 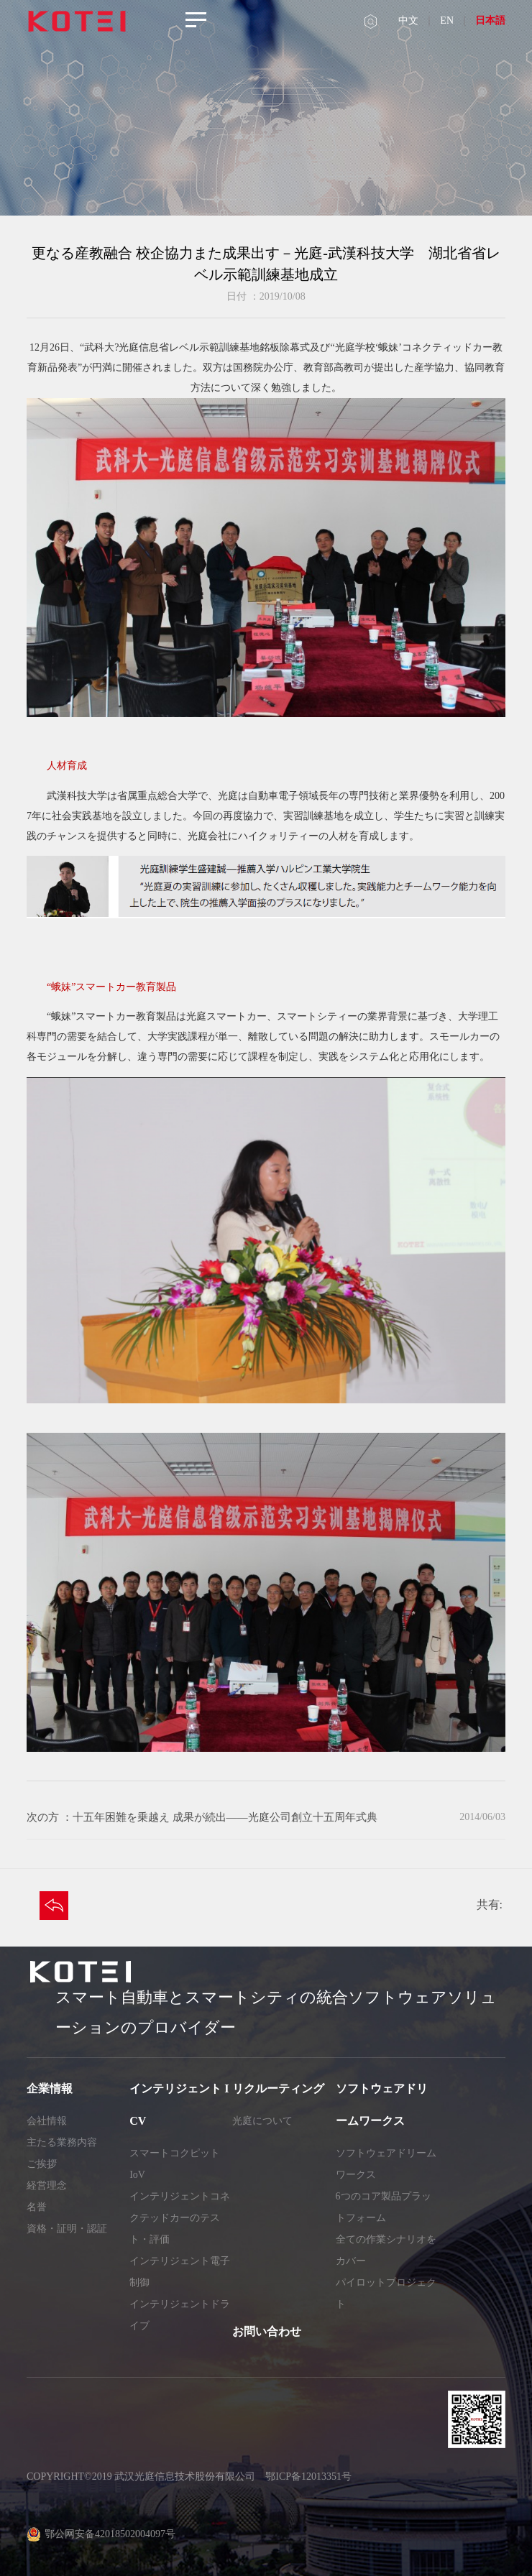 I want to click on 鄂ICP备12013351号, so click(x=308, y=2476).